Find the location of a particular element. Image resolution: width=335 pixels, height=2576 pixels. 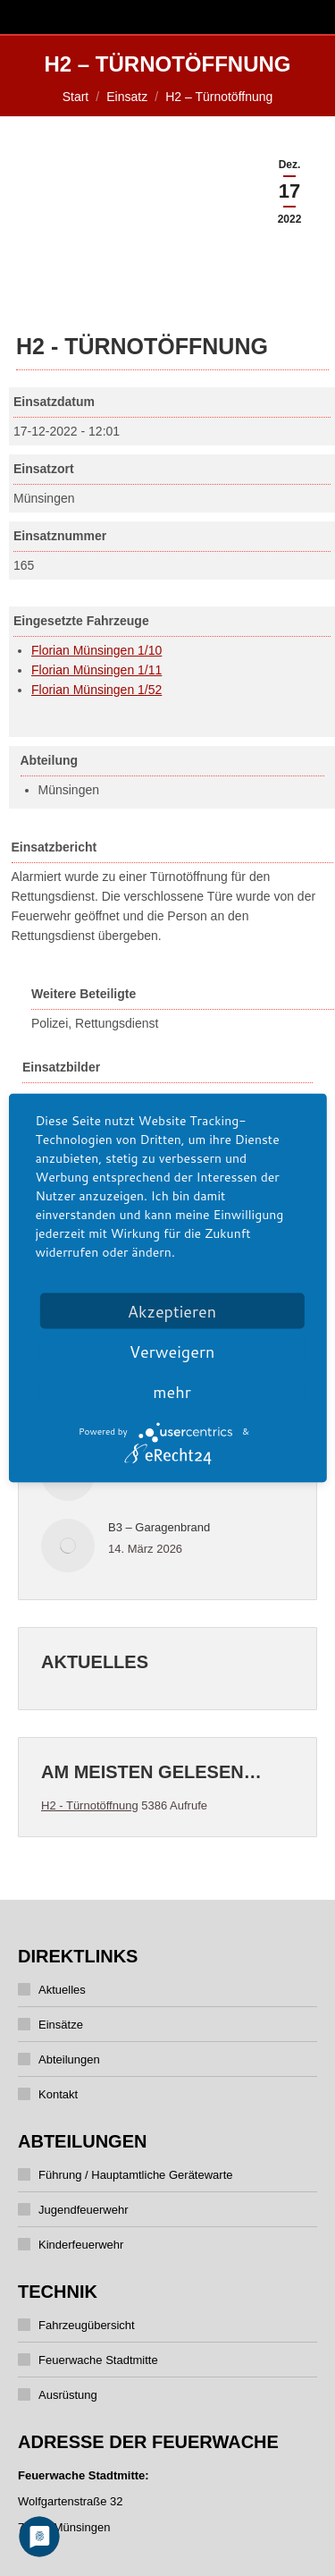

[Post image] is located at coordinates (68, 1545).